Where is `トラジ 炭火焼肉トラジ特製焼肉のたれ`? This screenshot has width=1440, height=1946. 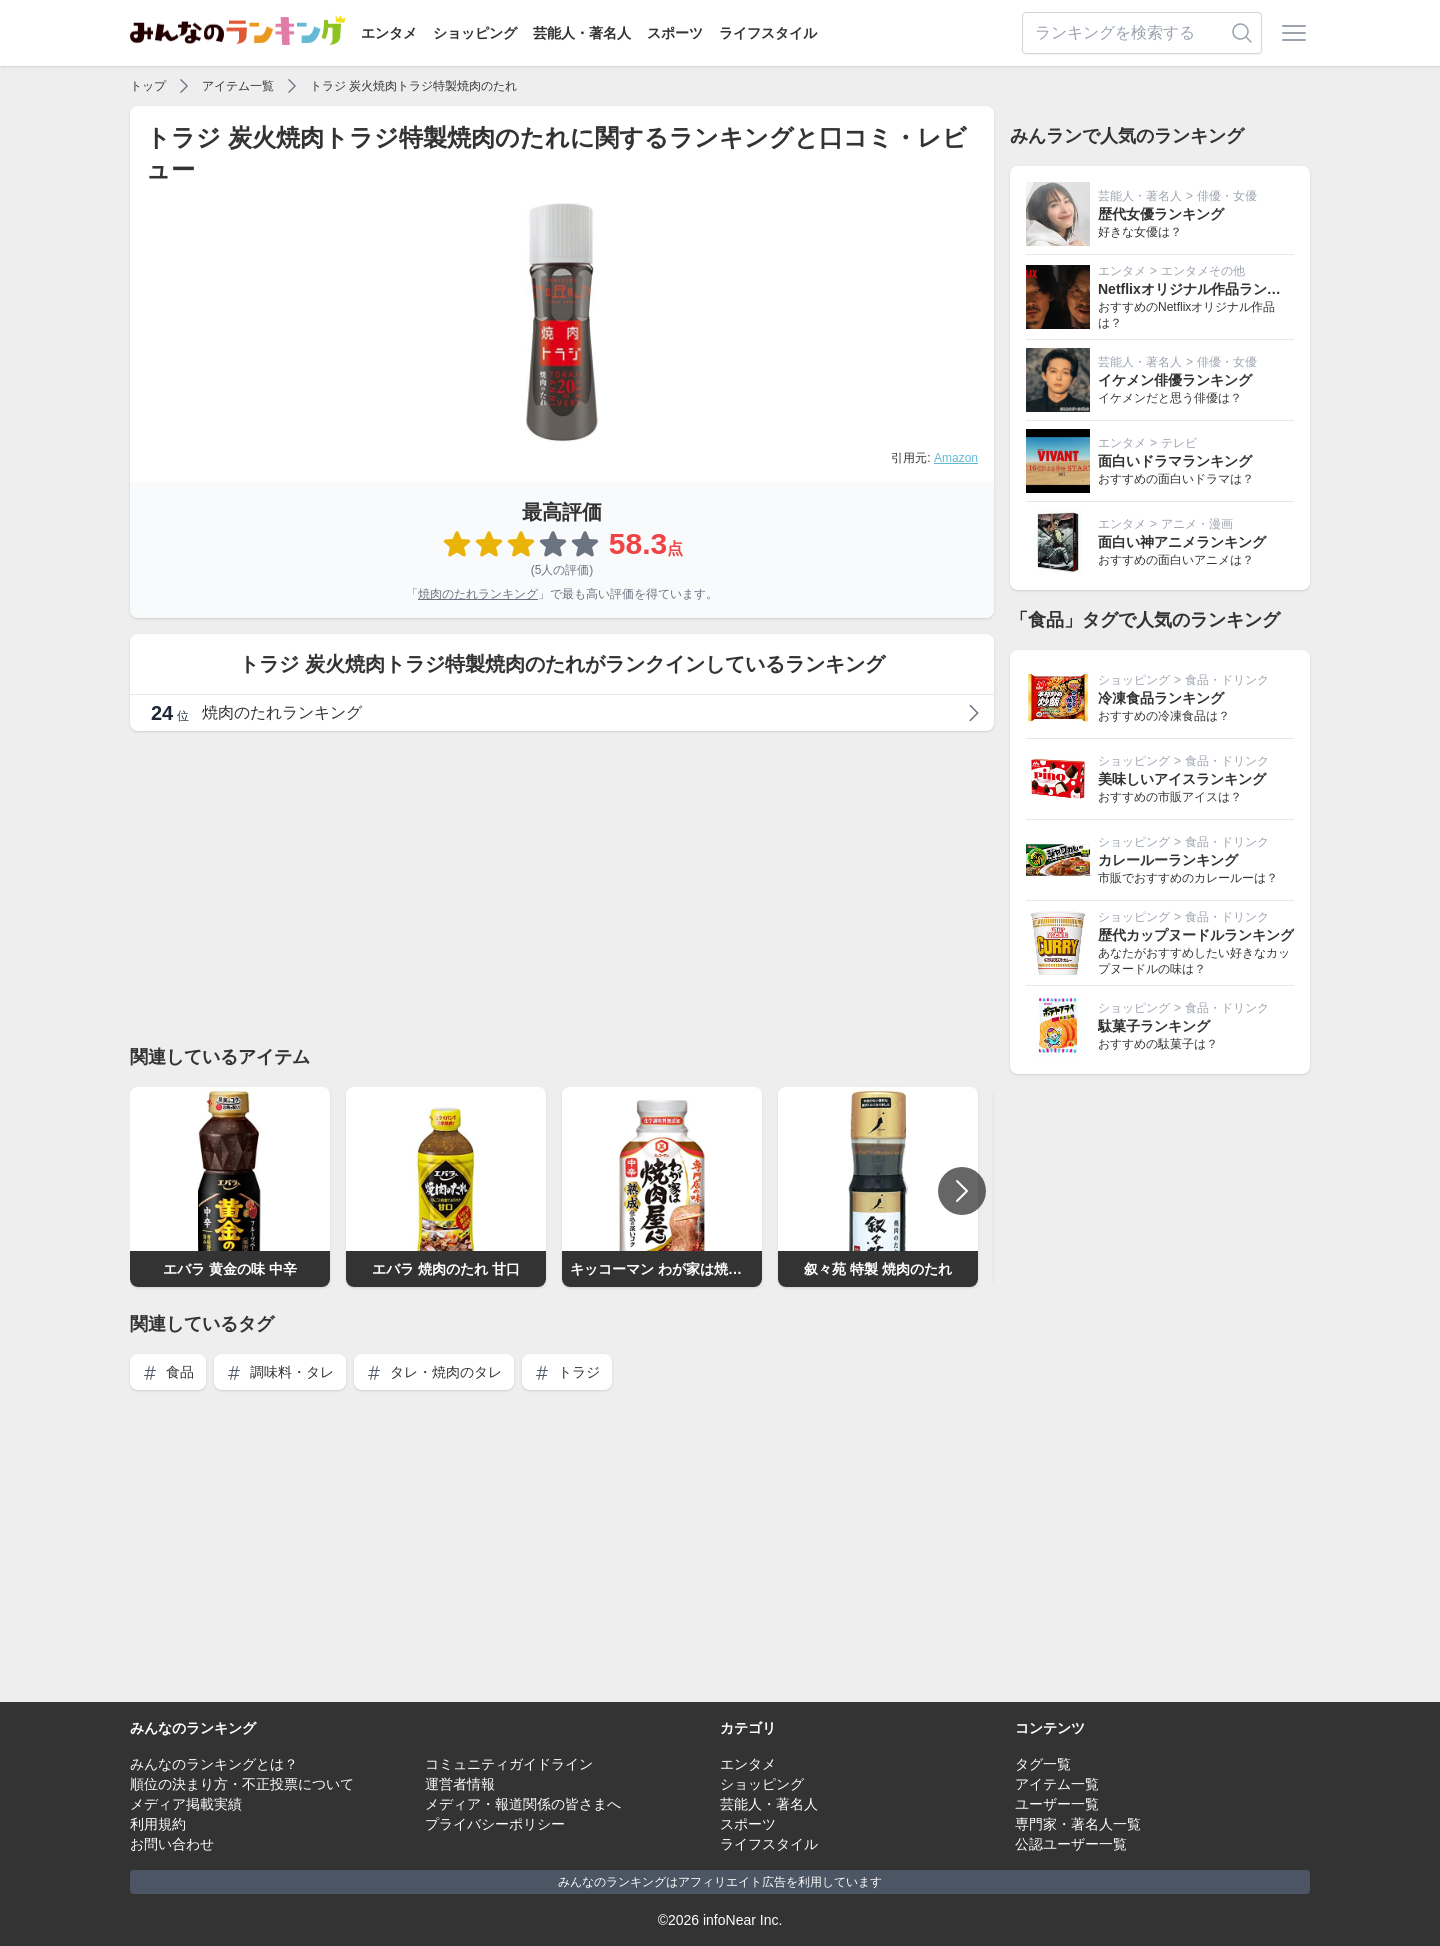 トラジ 炭火焼肉トラジ特製焼肉のたれ is located at coordinates (413, 86).